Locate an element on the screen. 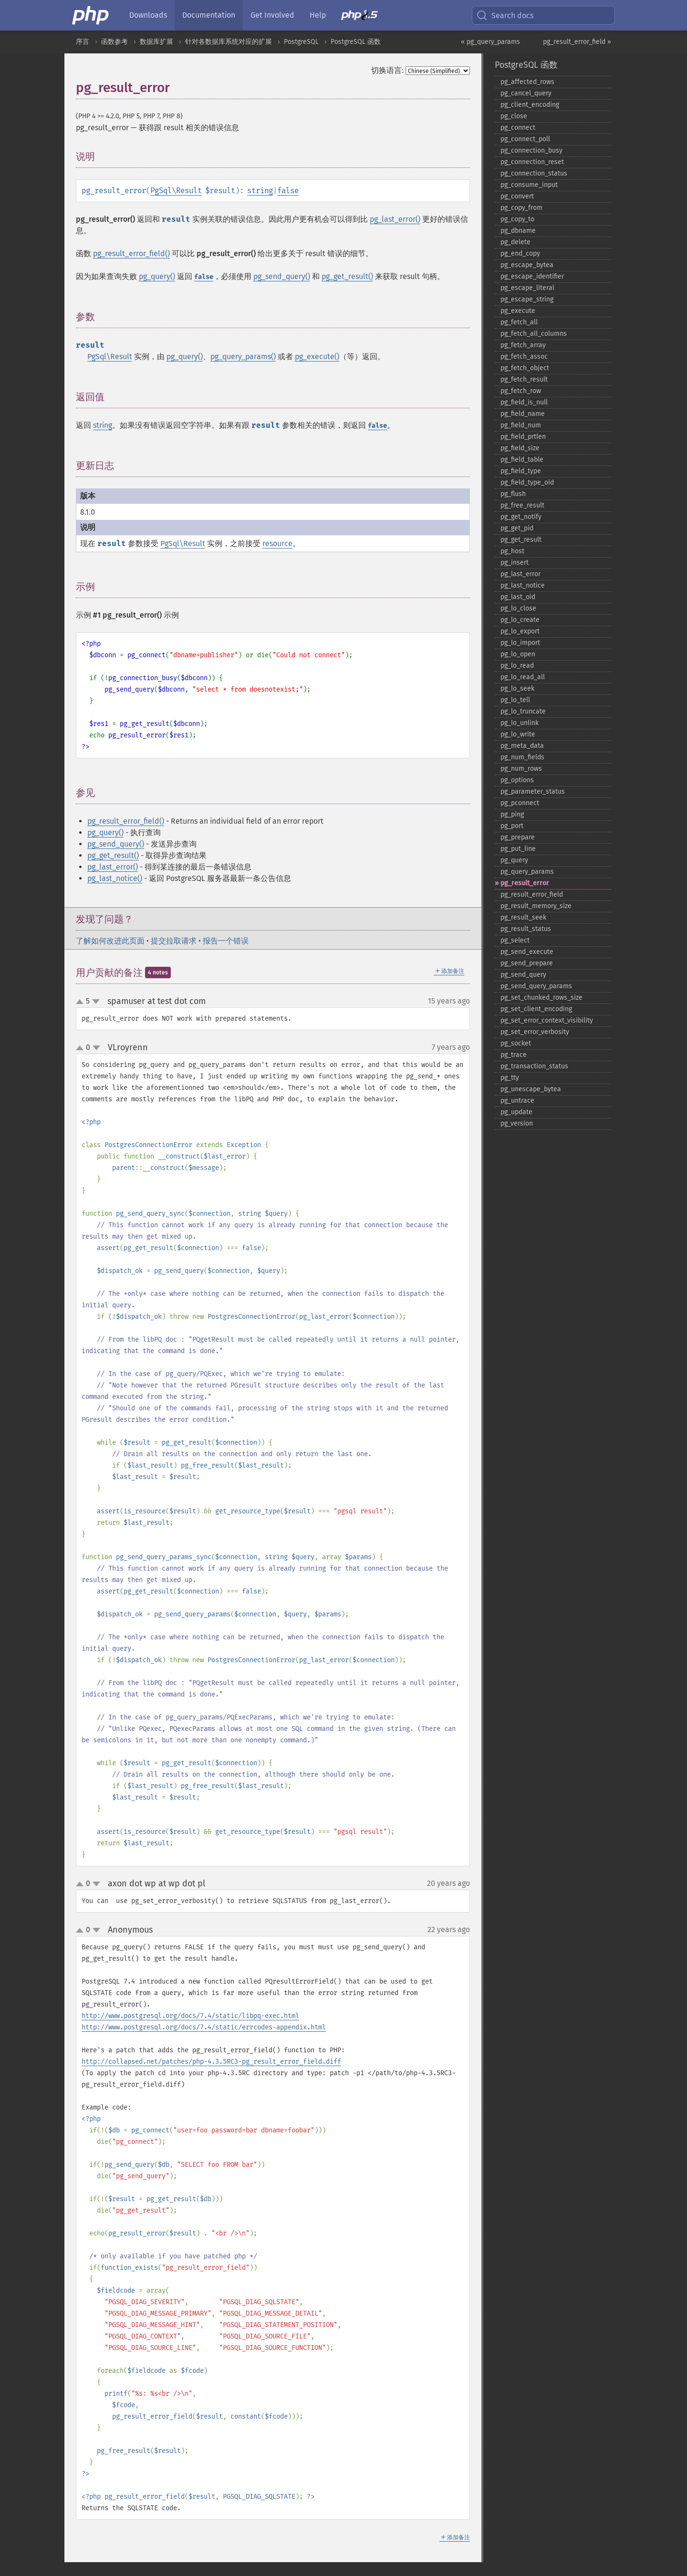 Image resolution: width=687 pixels, height=2576 pixels. pg_​untrace is located at coordinates (517, 1101).